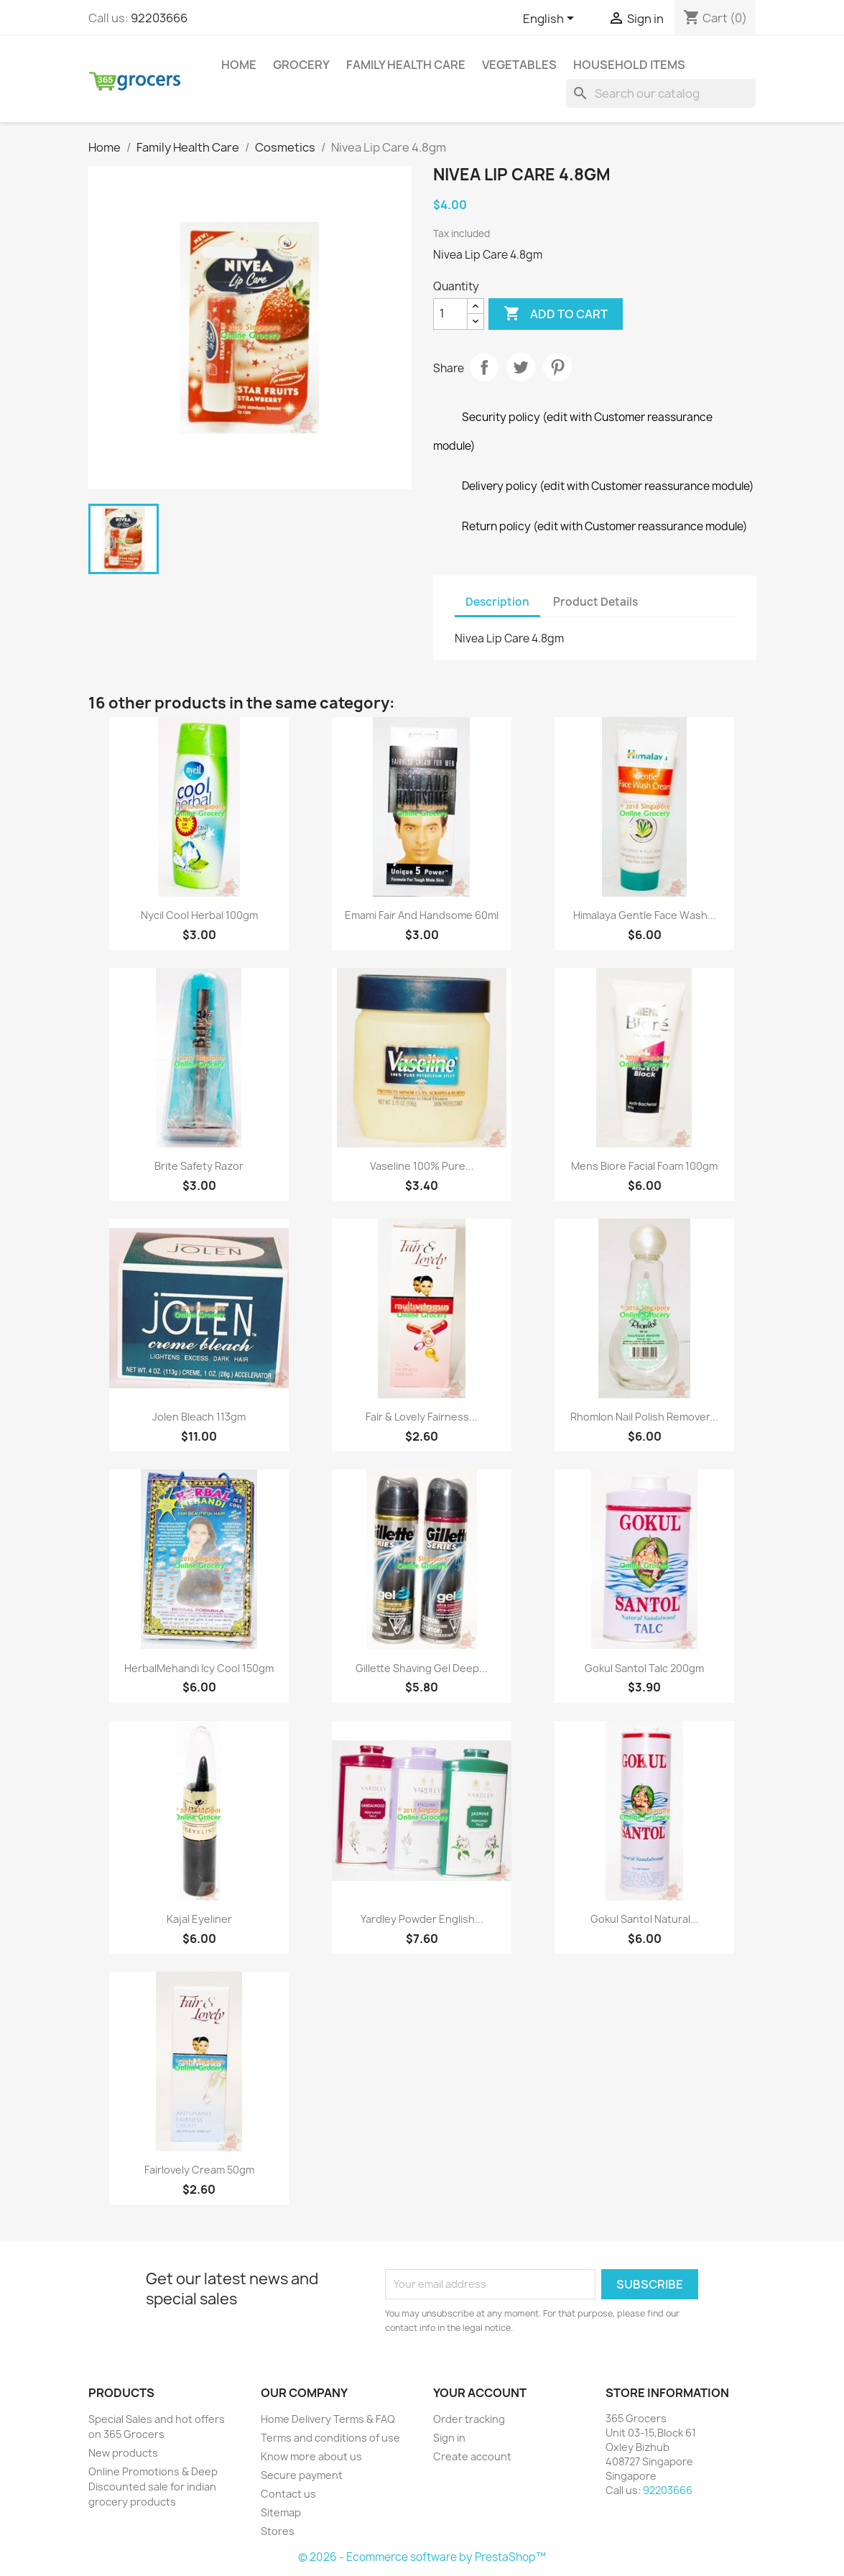  I want to click on Home Delivery Terms & FAQ, so click(328, 2419).